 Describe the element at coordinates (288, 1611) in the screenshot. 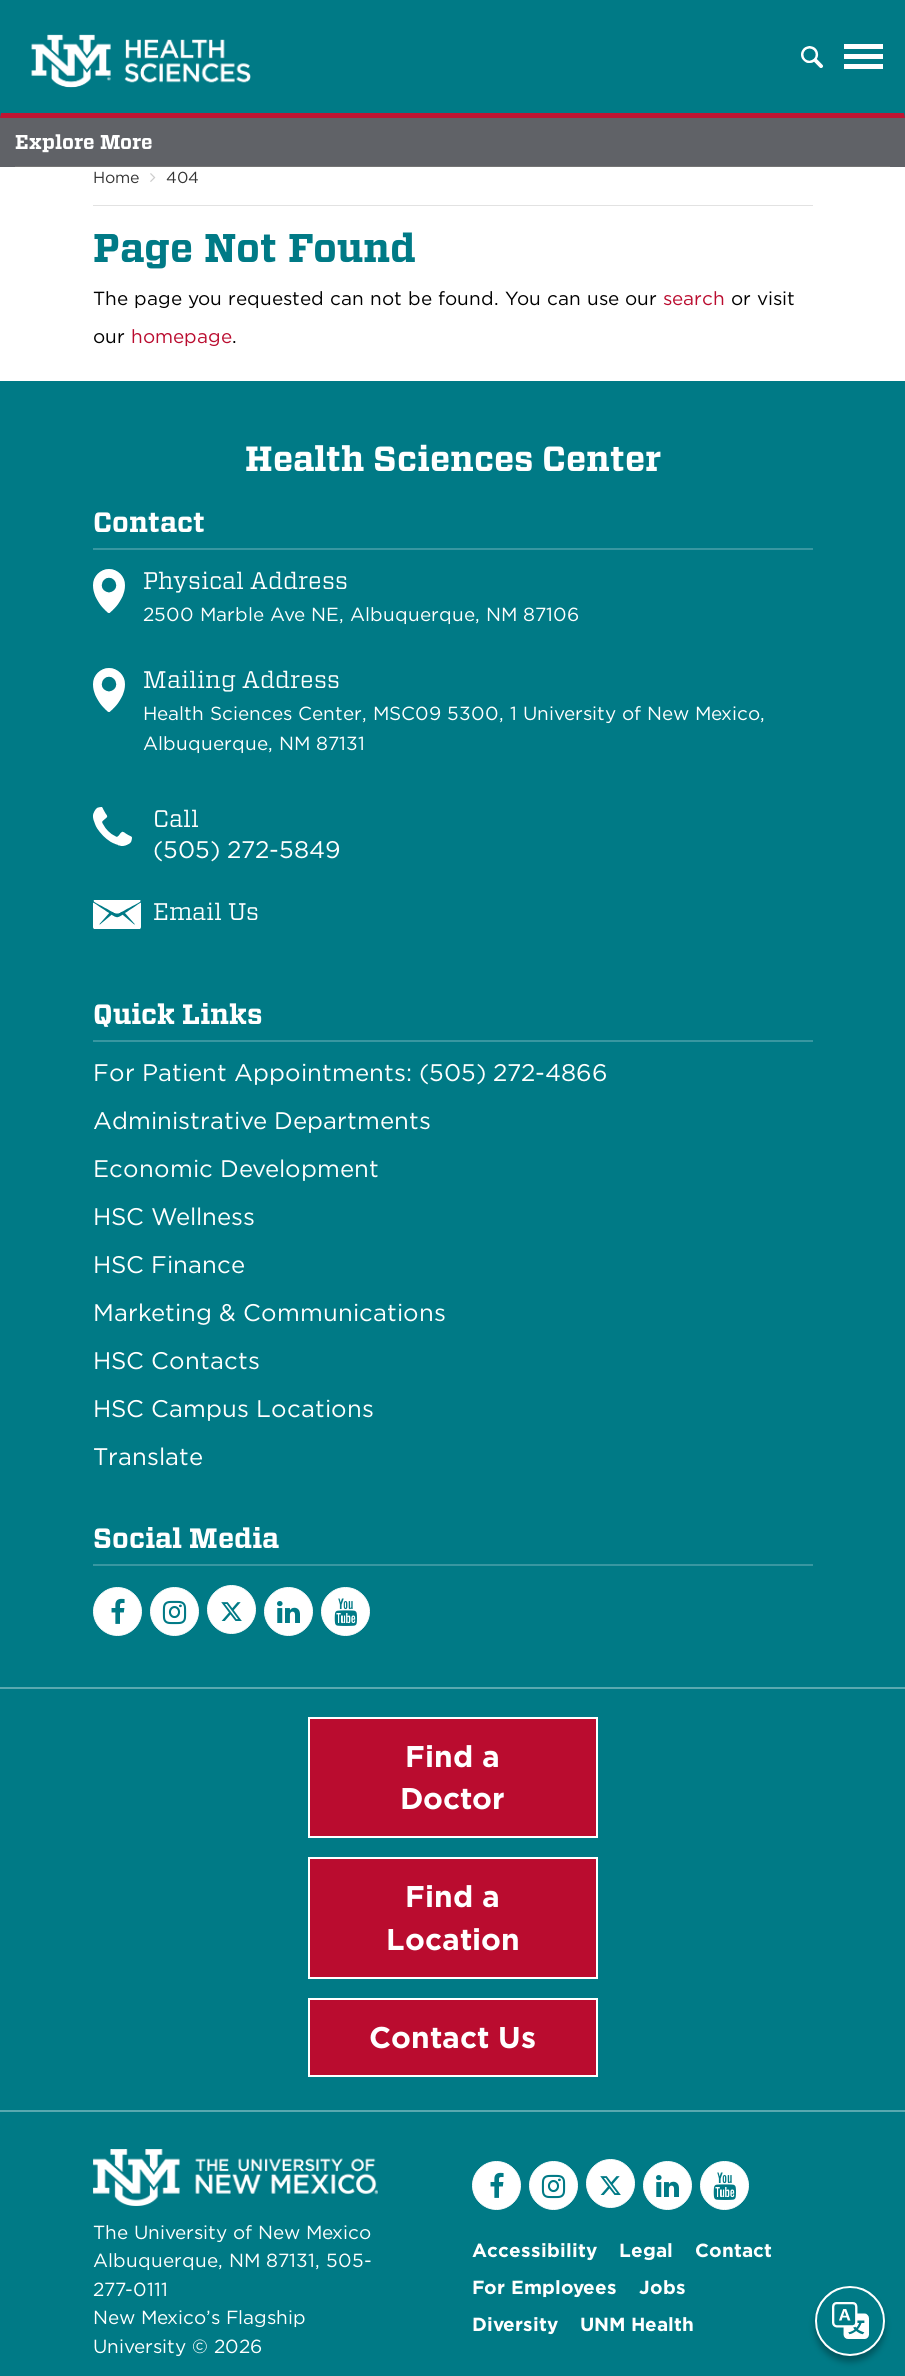

I see `[LinkedIn]` at that location.